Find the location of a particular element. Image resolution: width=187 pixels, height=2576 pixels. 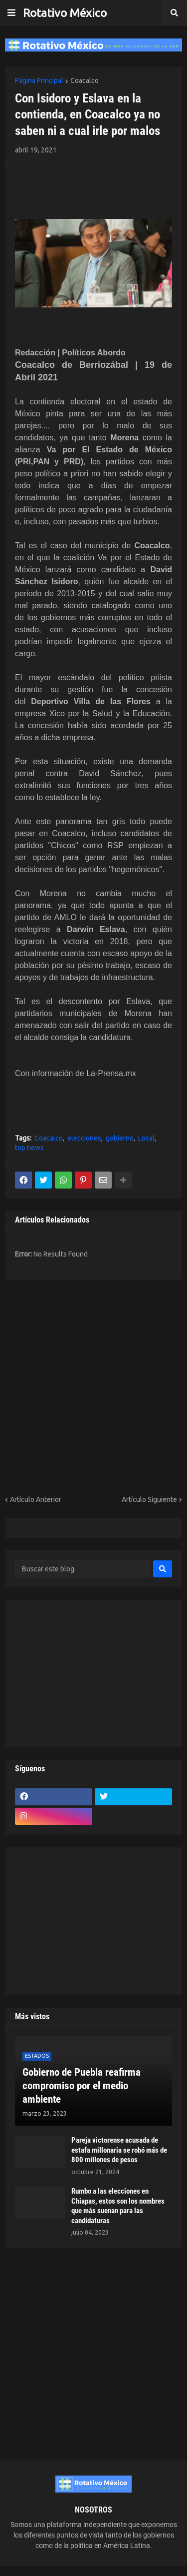

Local is located at coordinates (146, 1138).